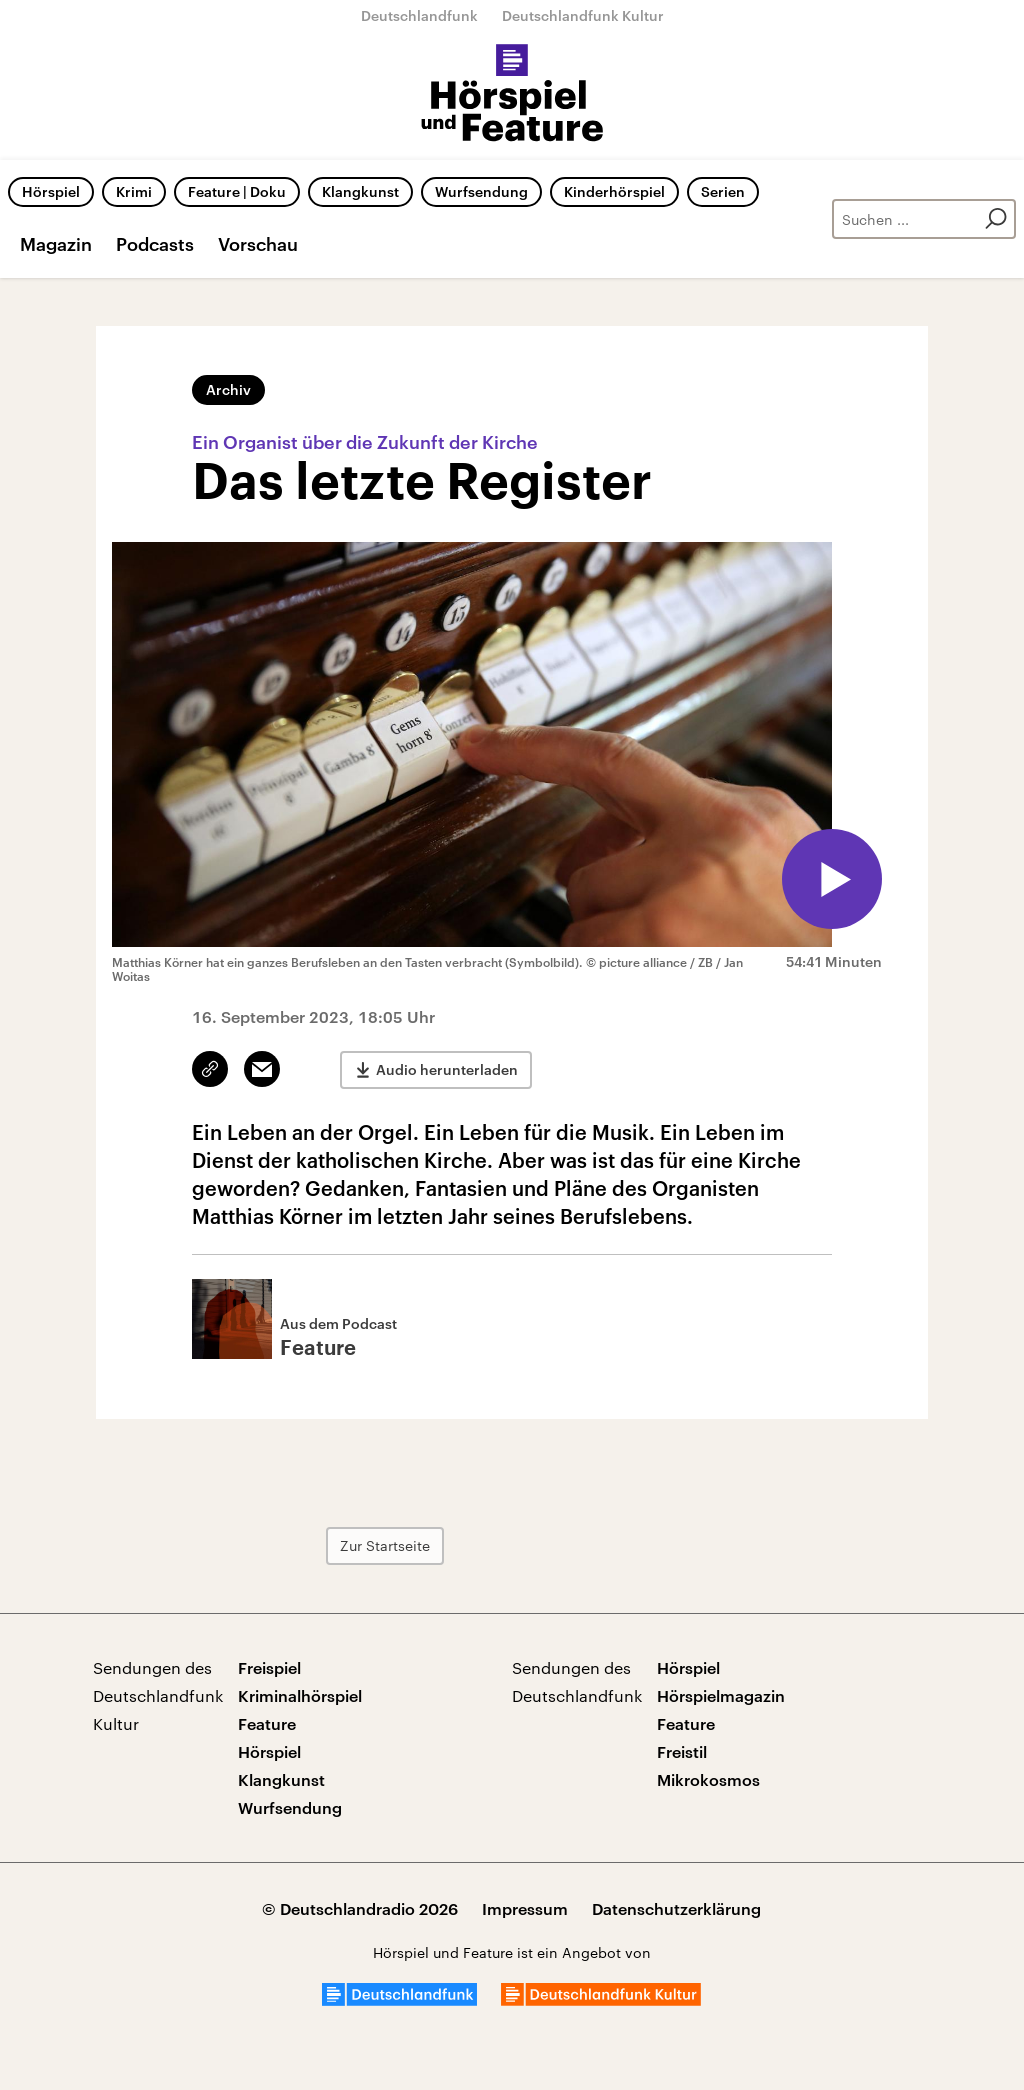 This screenshot has height=2090, width=1024. What do you see at coordinates (832, 879) in the screenshot?
I see `[Audio abspielen]` at bounding box center [832, 879].